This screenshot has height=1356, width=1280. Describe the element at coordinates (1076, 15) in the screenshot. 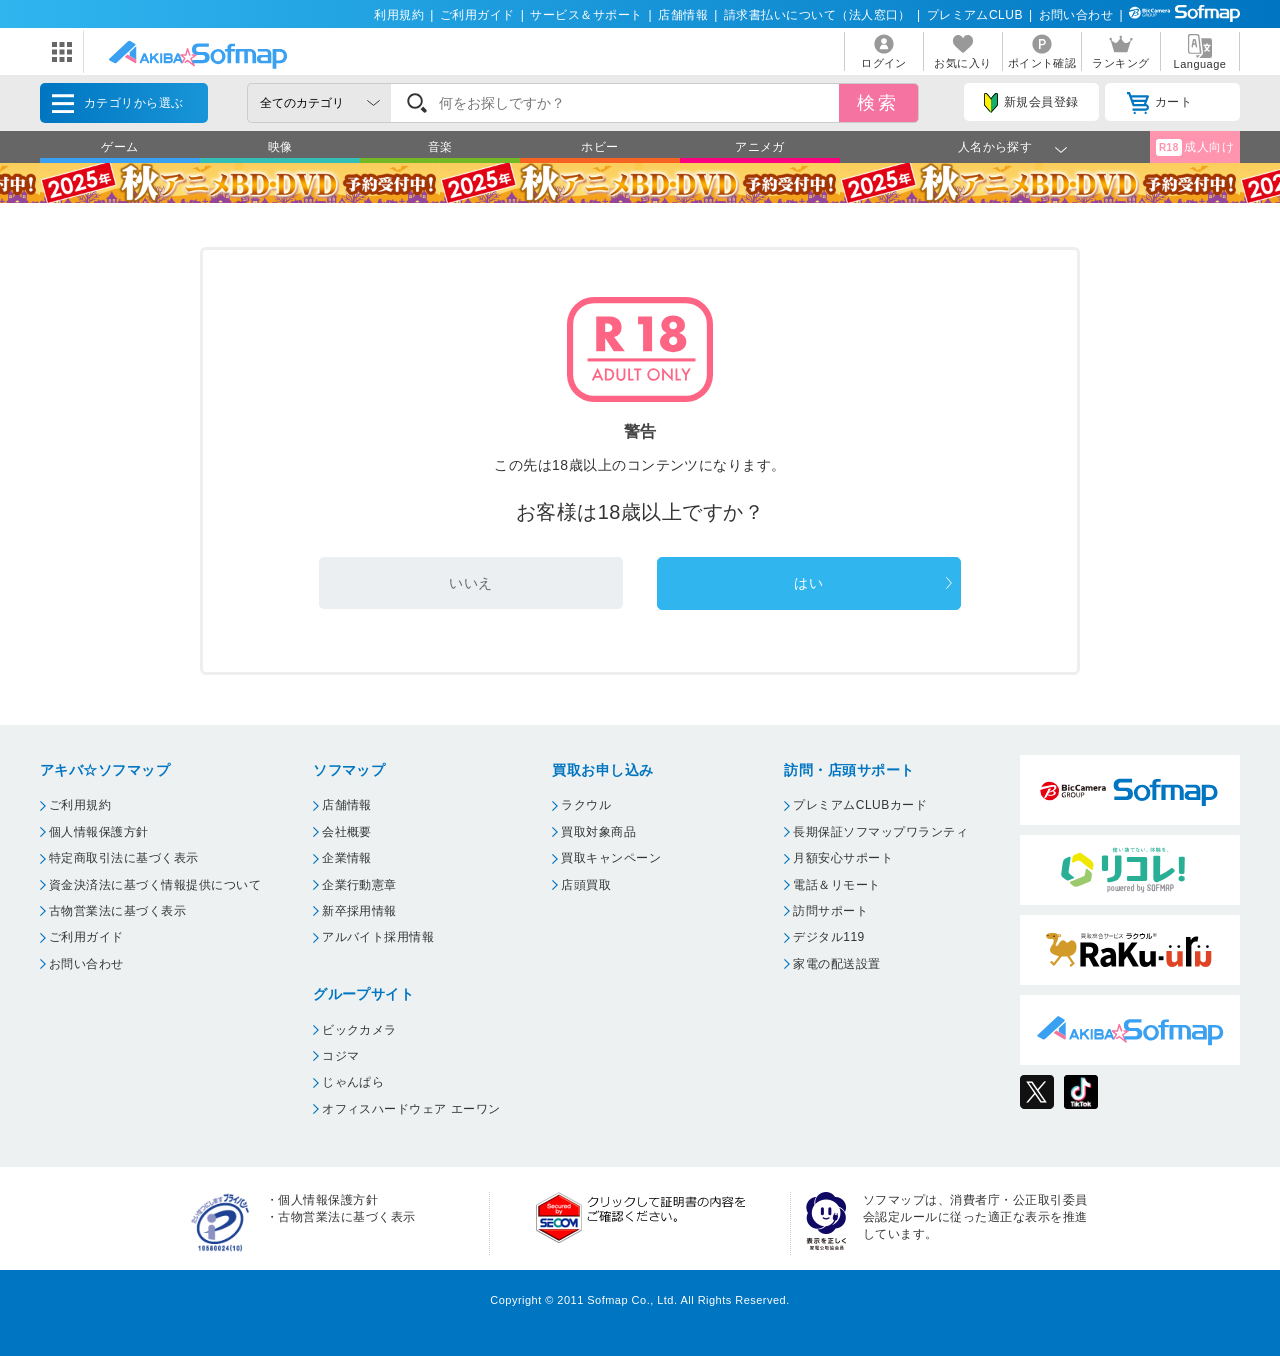

I see `お問い合わせ` at that location.